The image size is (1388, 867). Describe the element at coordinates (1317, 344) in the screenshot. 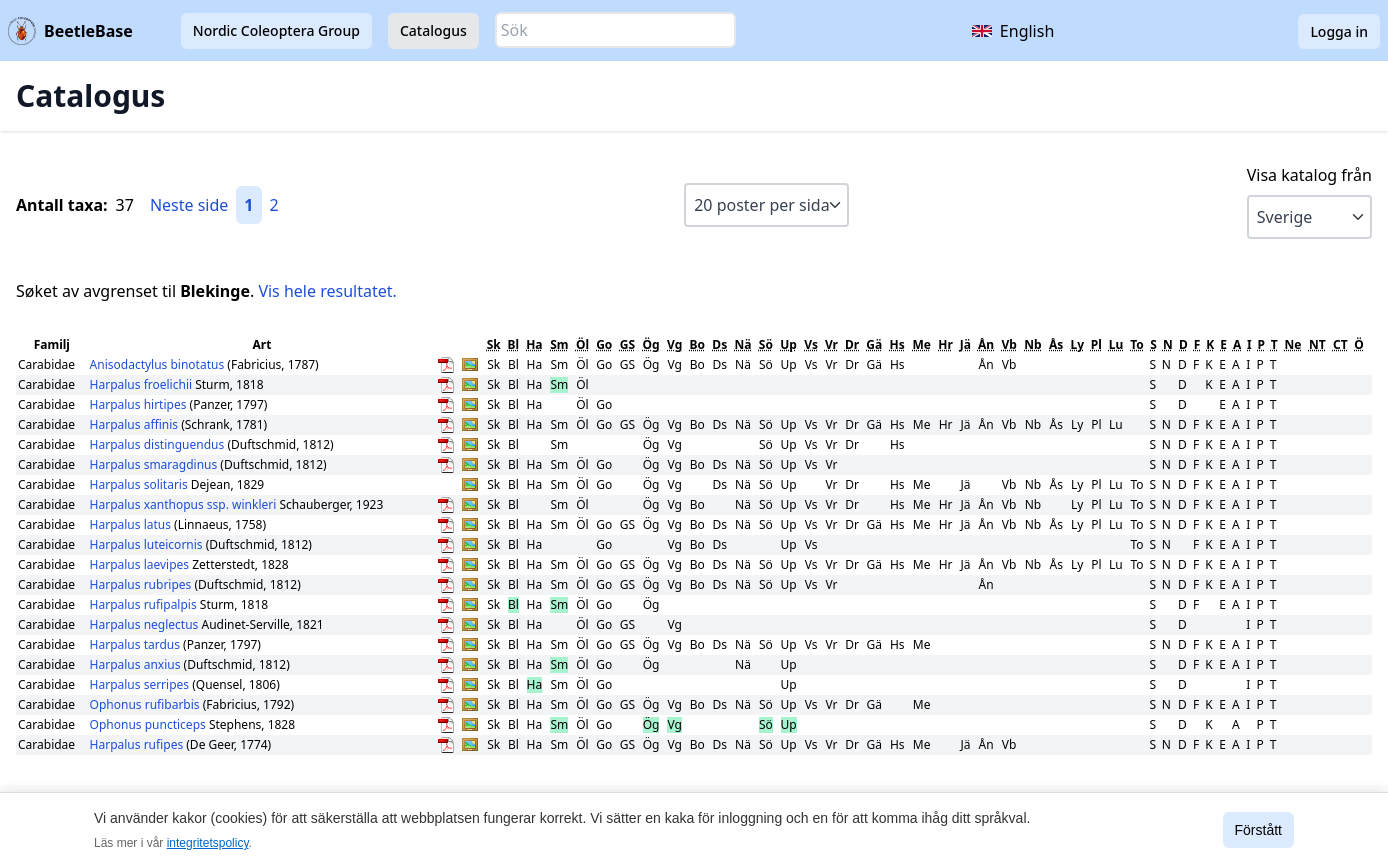

I see `NT` at that location.